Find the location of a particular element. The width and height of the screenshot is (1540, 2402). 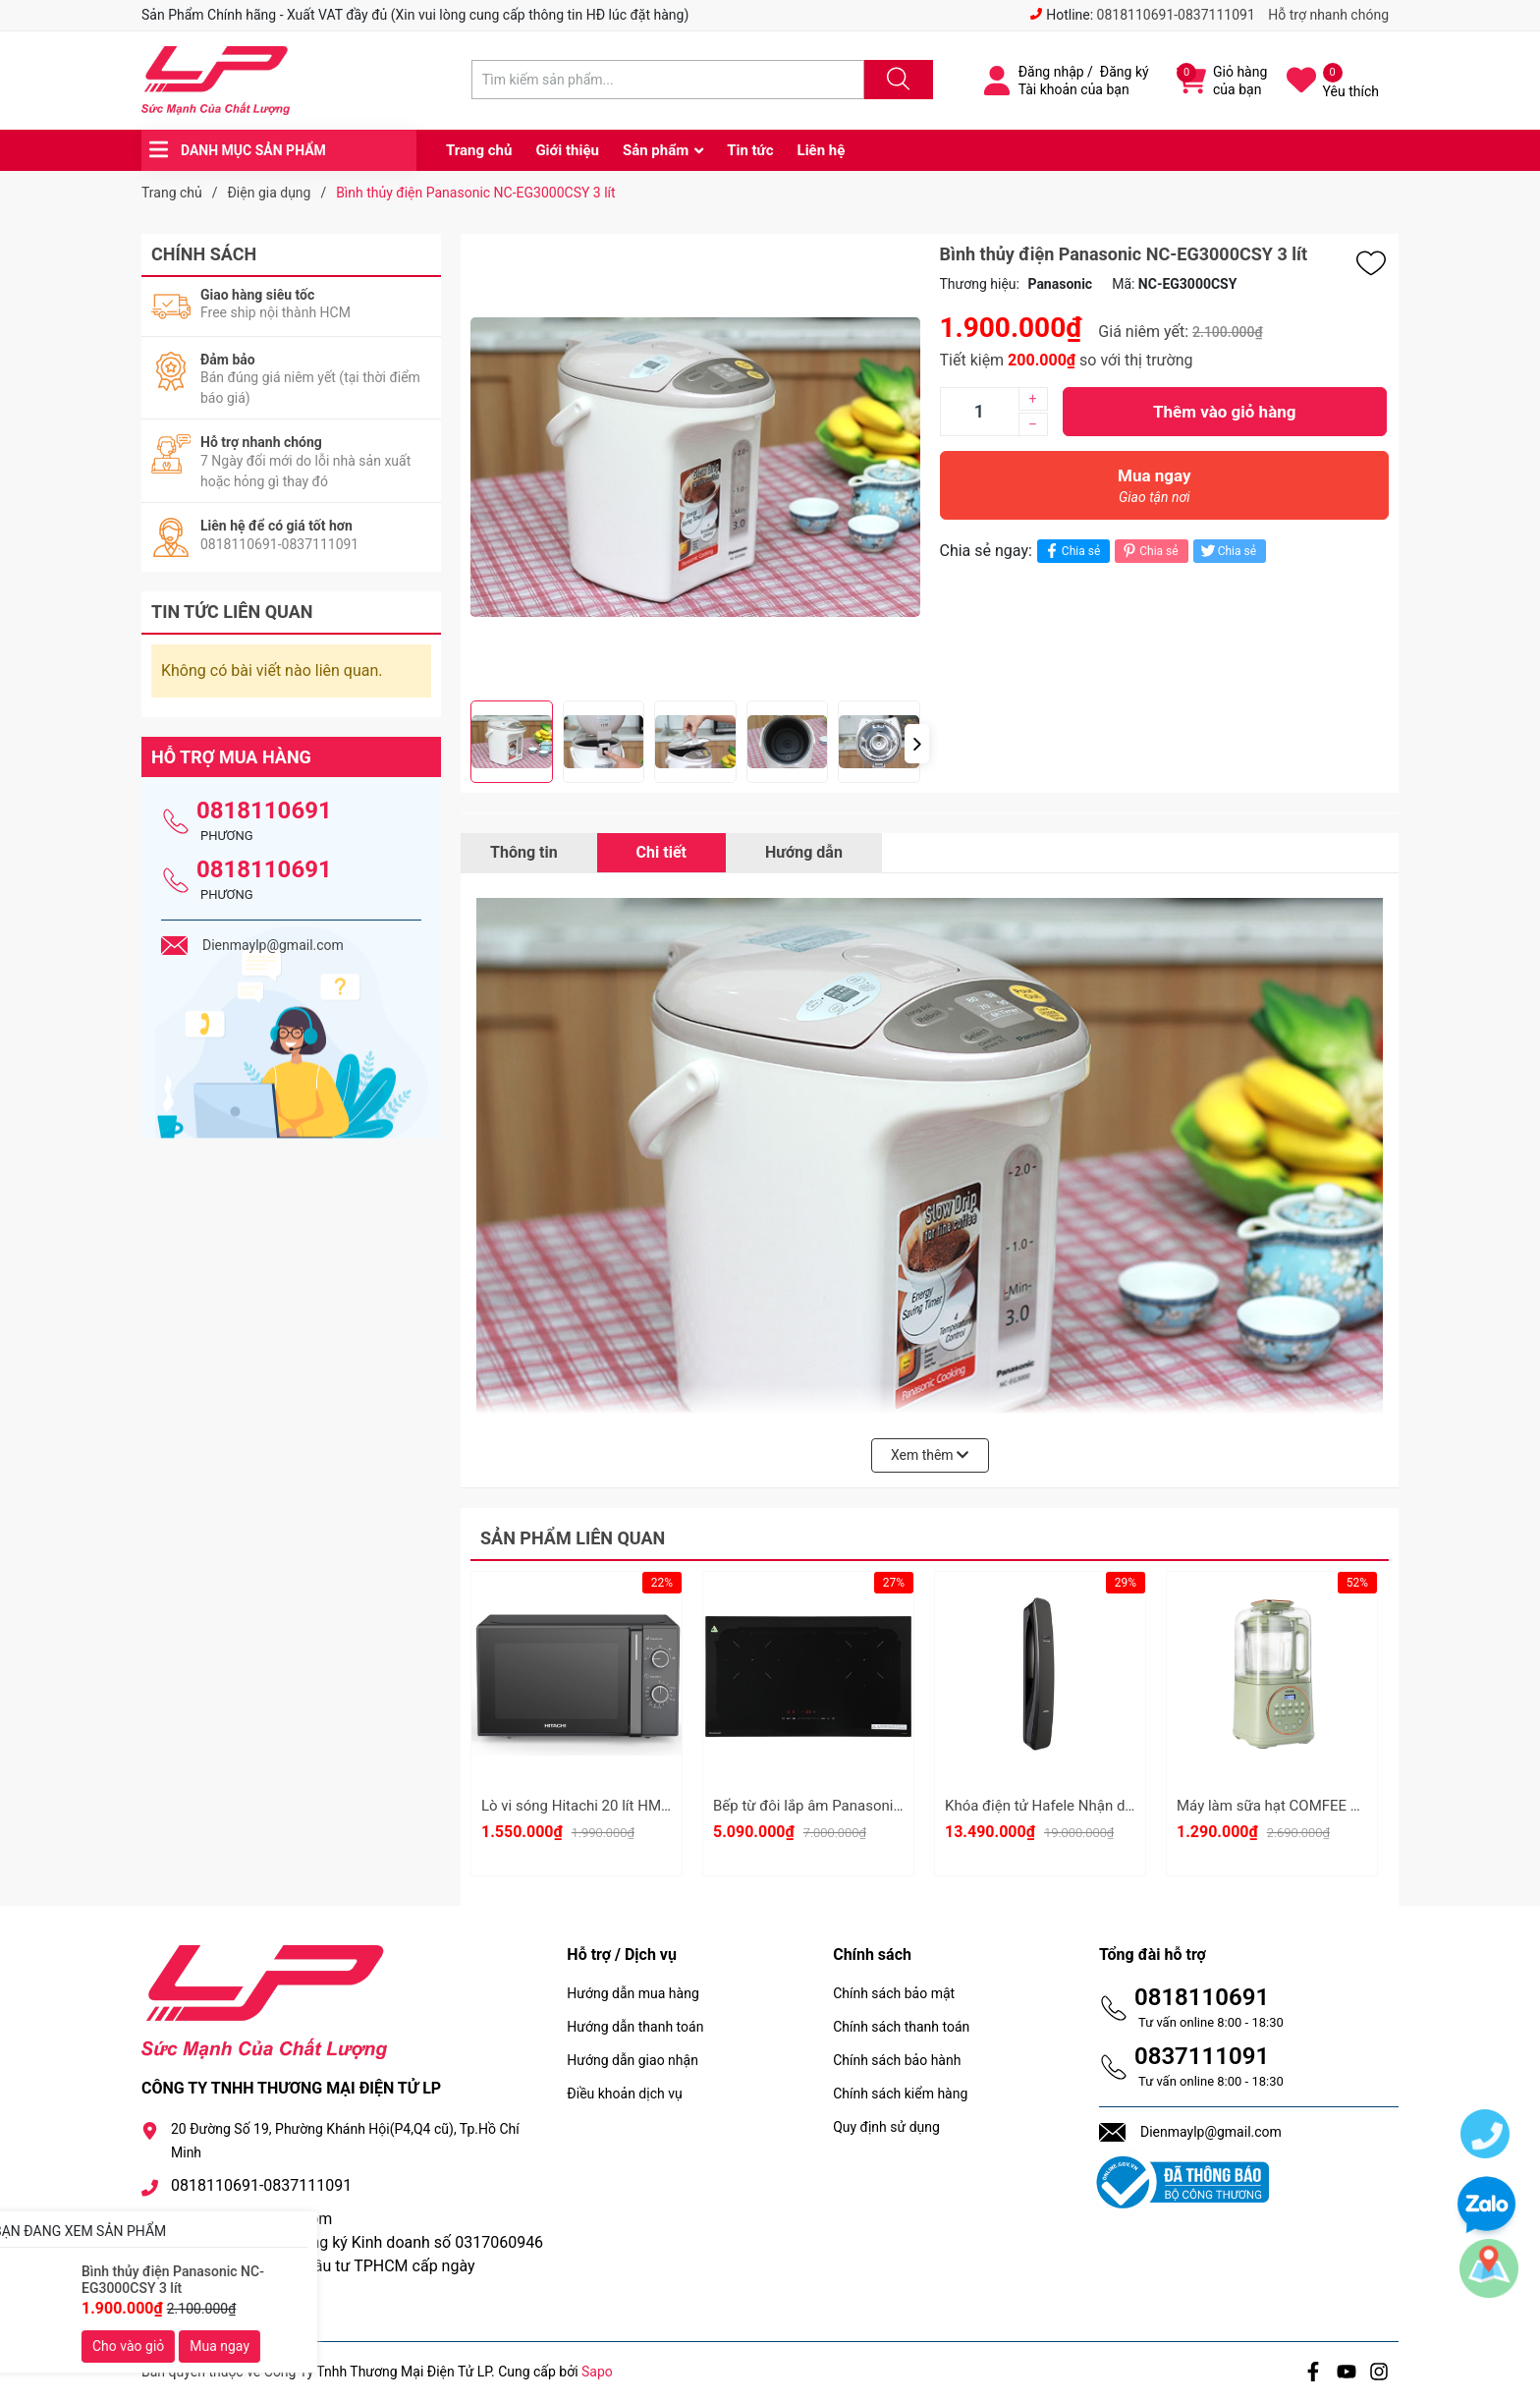

Tin tức is located at coordinates (750, 150).